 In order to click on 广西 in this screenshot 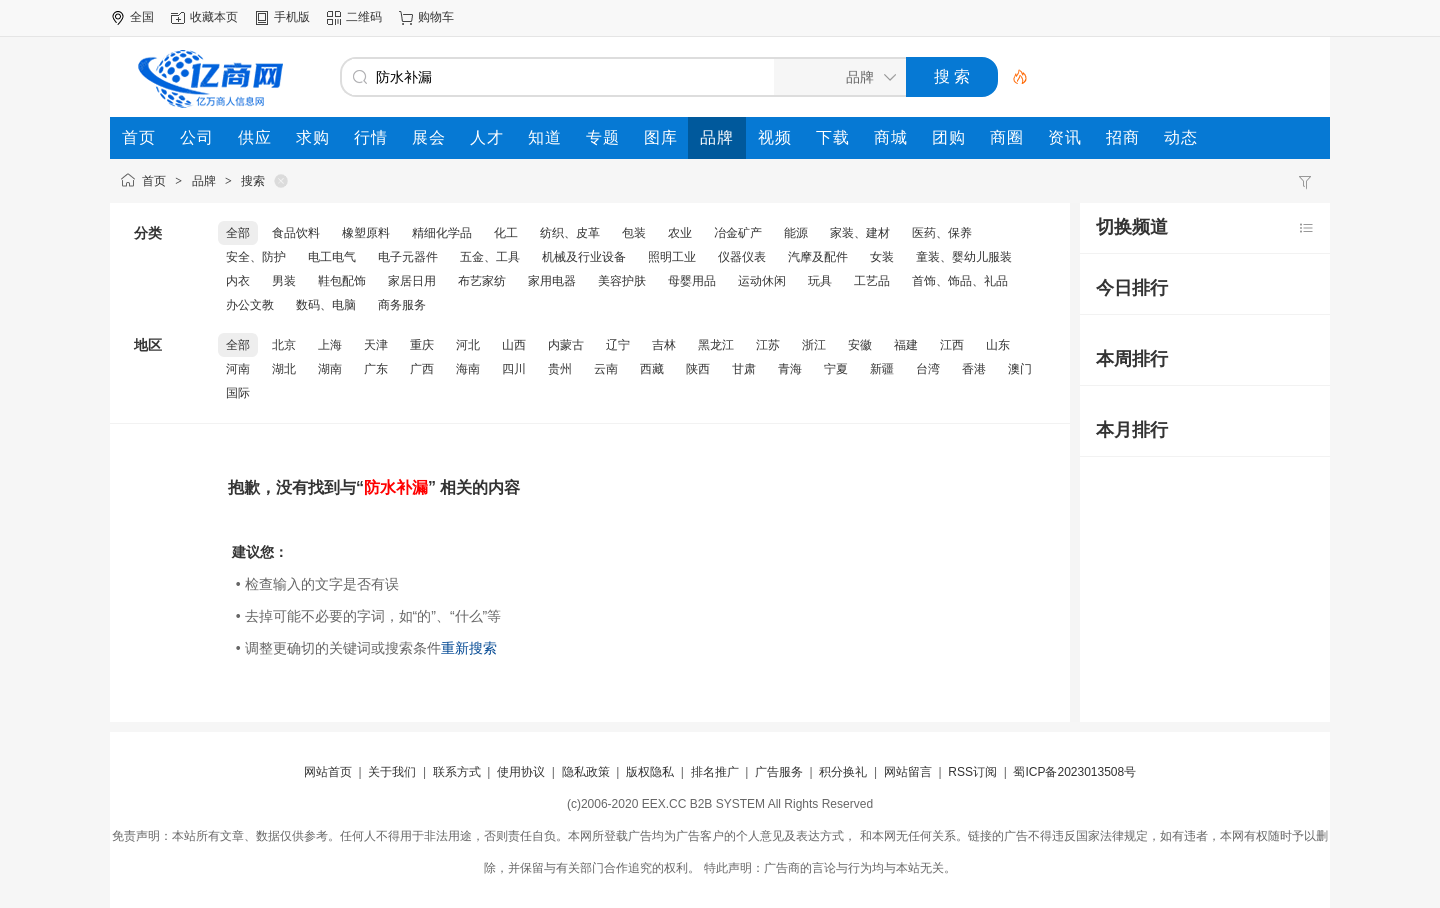, I will do `click(422, 369)`.